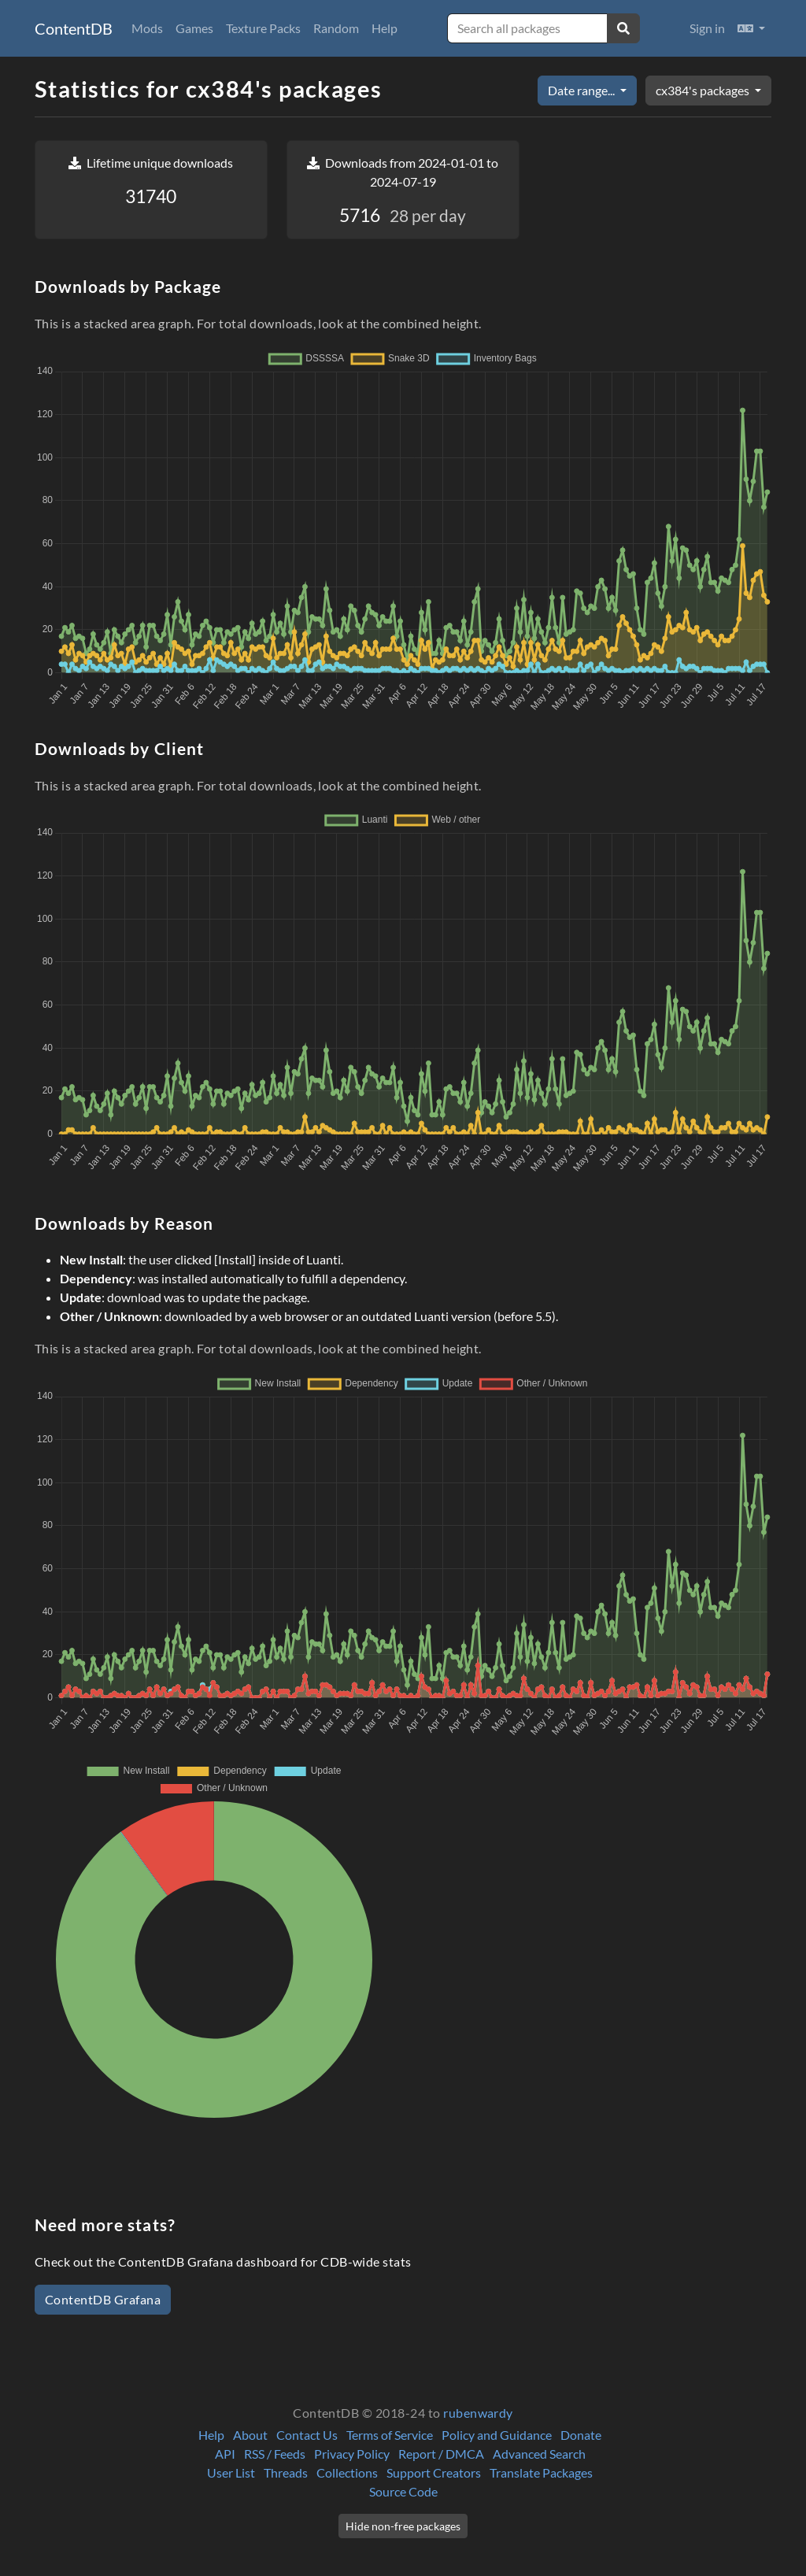  I want to click on User List, so click(231, 2472).